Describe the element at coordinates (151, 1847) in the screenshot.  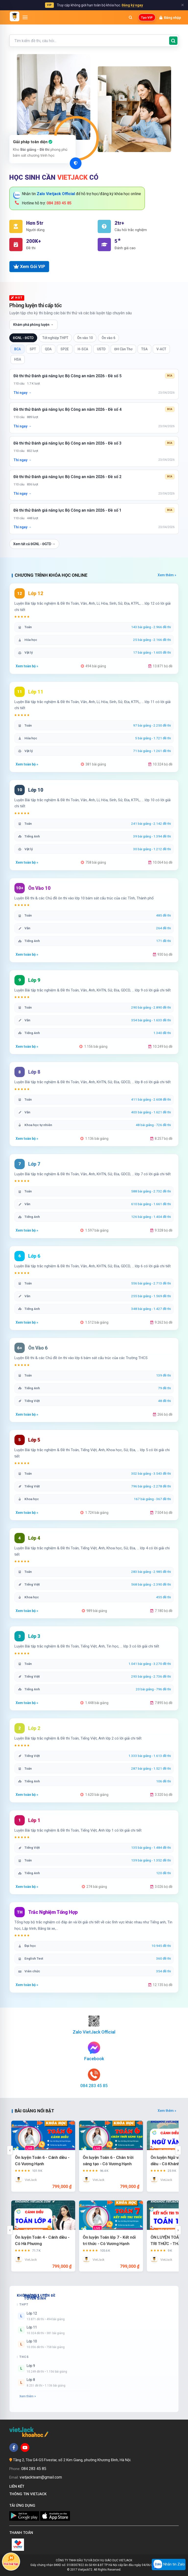
I see `135 bài giảng - 1.484 đề thi` at that location.